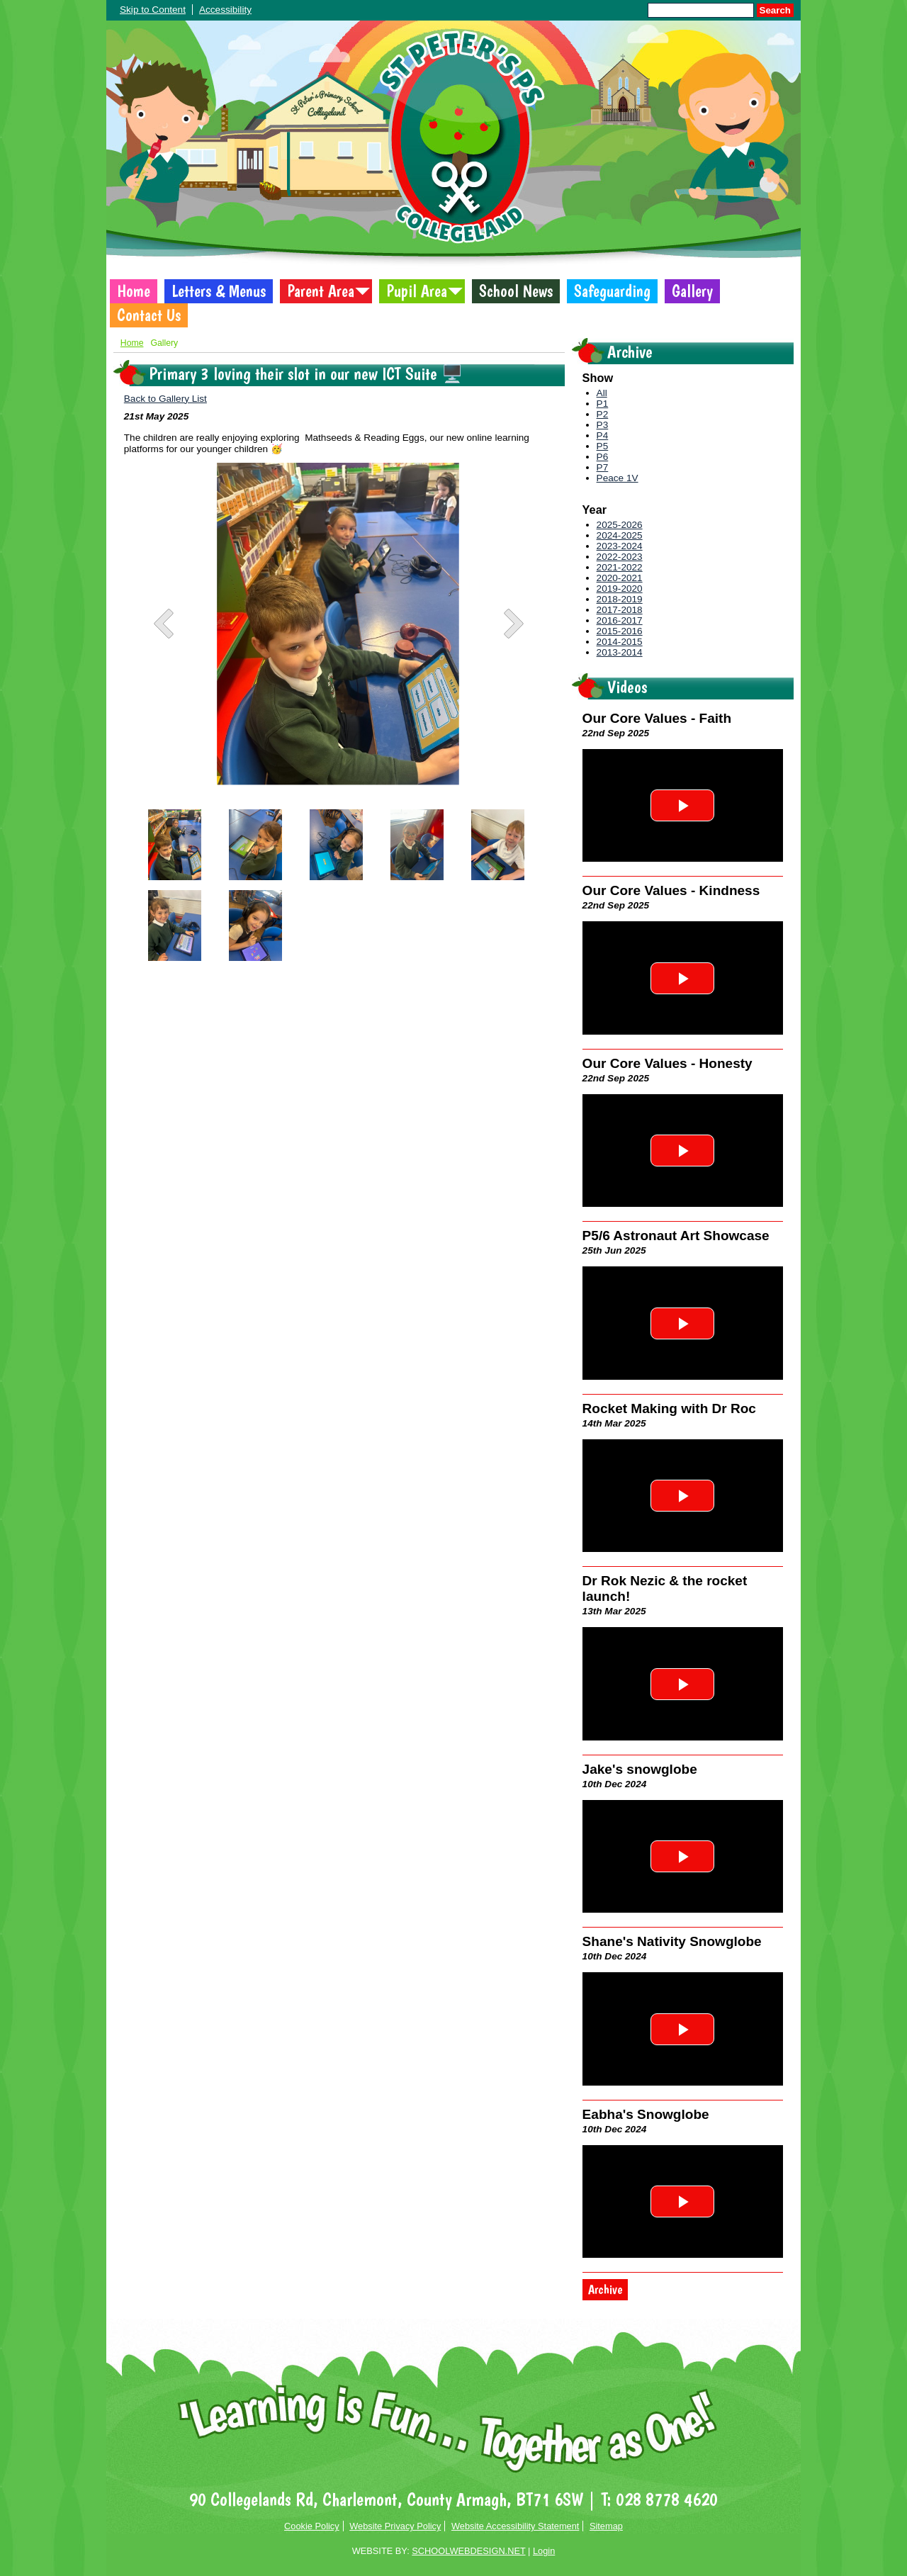  I want to click on 2017-2018, so click(620, 609).